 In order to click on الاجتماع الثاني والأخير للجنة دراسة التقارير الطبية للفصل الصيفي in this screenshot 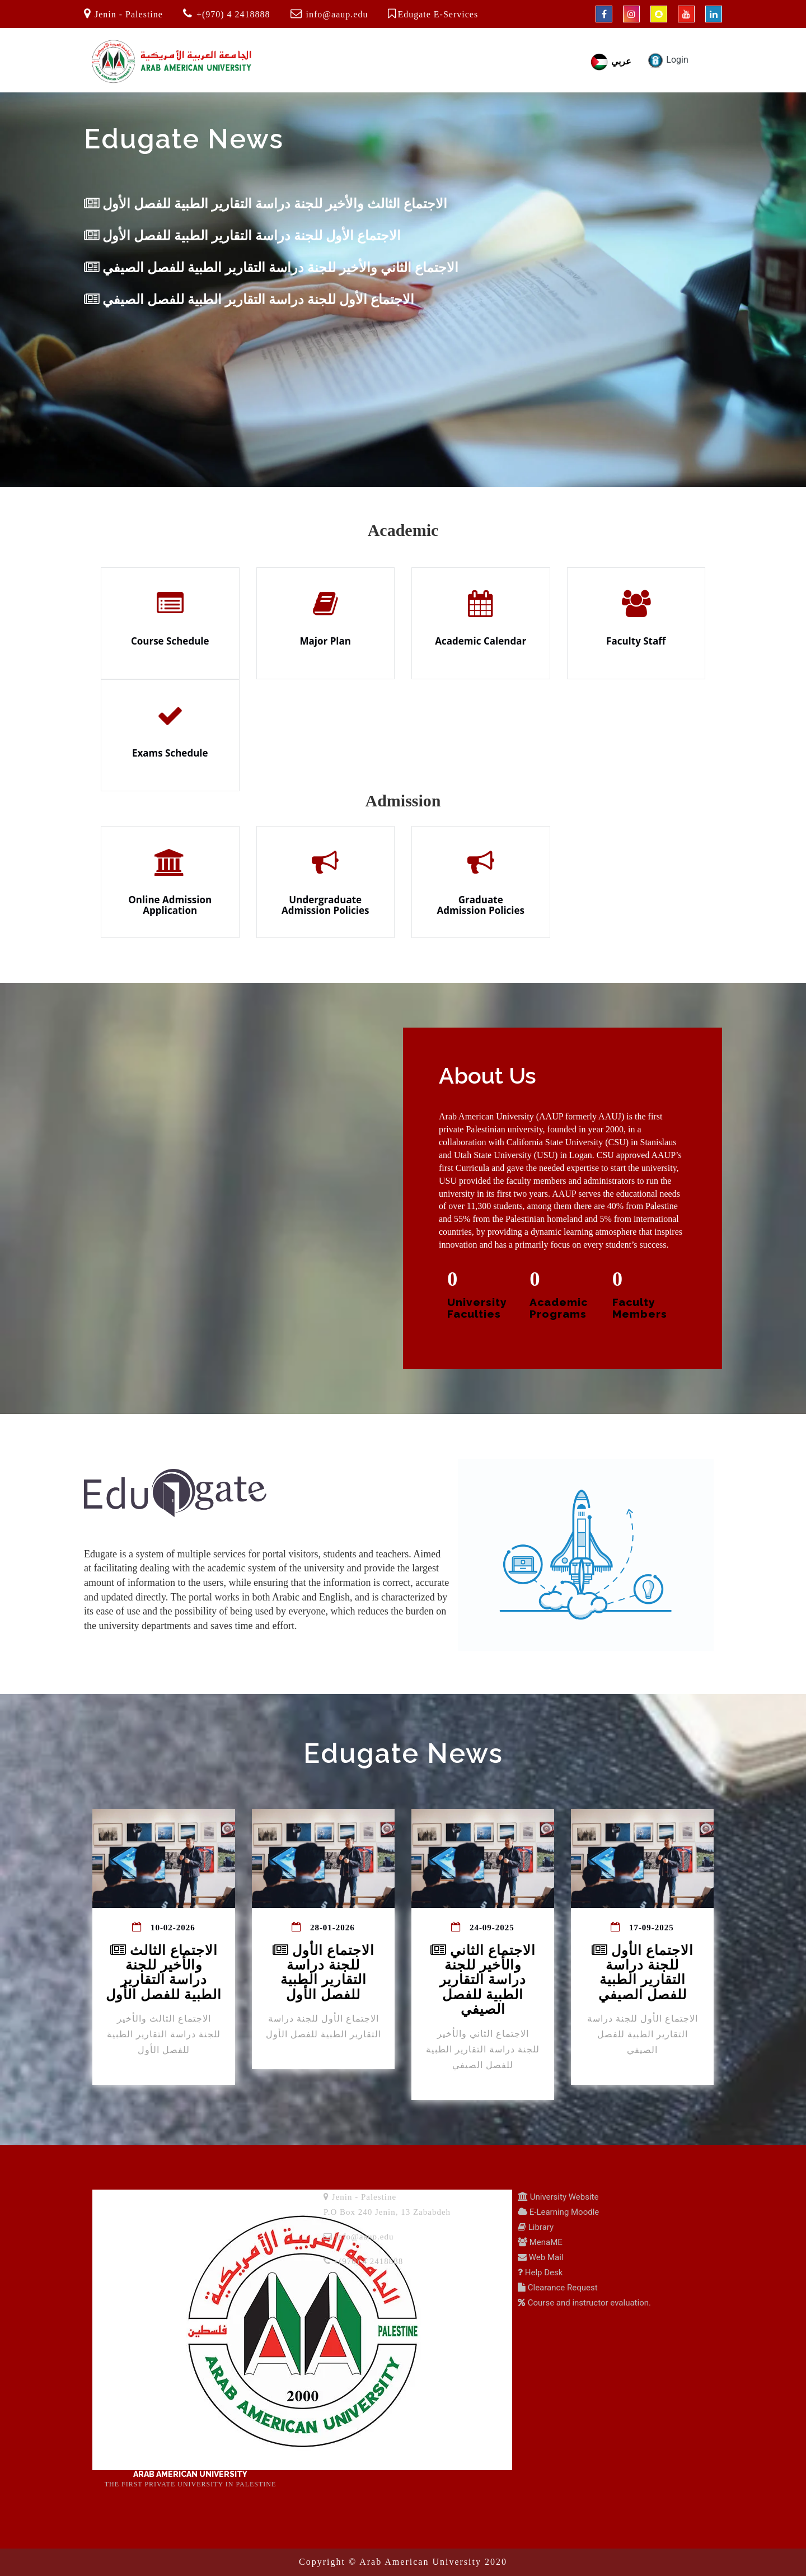, I will do `click(271, 267)`.